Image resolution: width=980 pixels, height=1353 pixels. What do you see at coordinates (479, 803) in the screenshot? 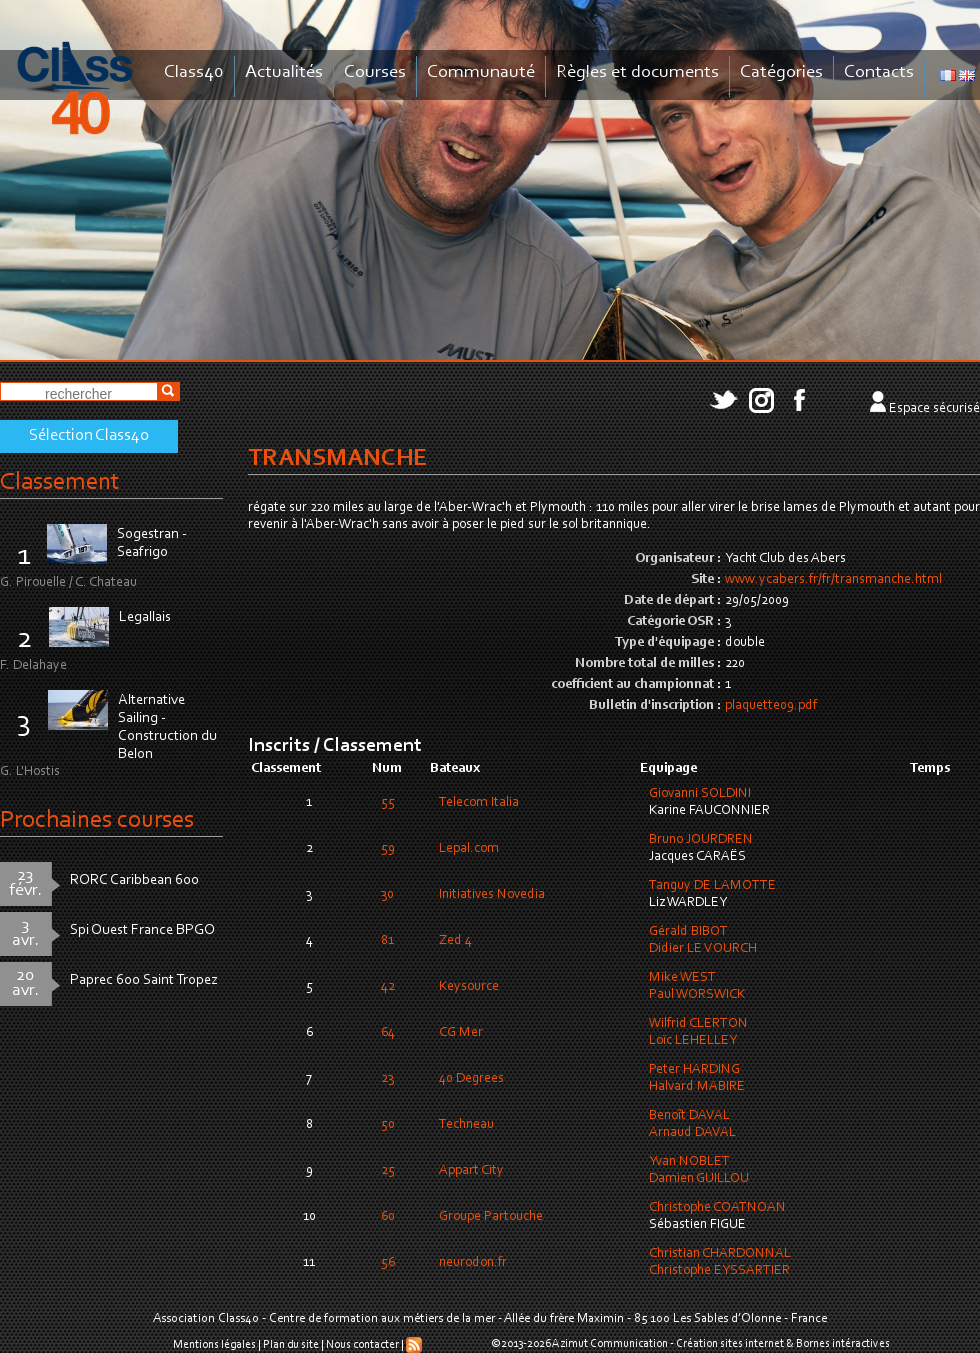
I see `Telecom Italia` at bounding box center [479, 803].